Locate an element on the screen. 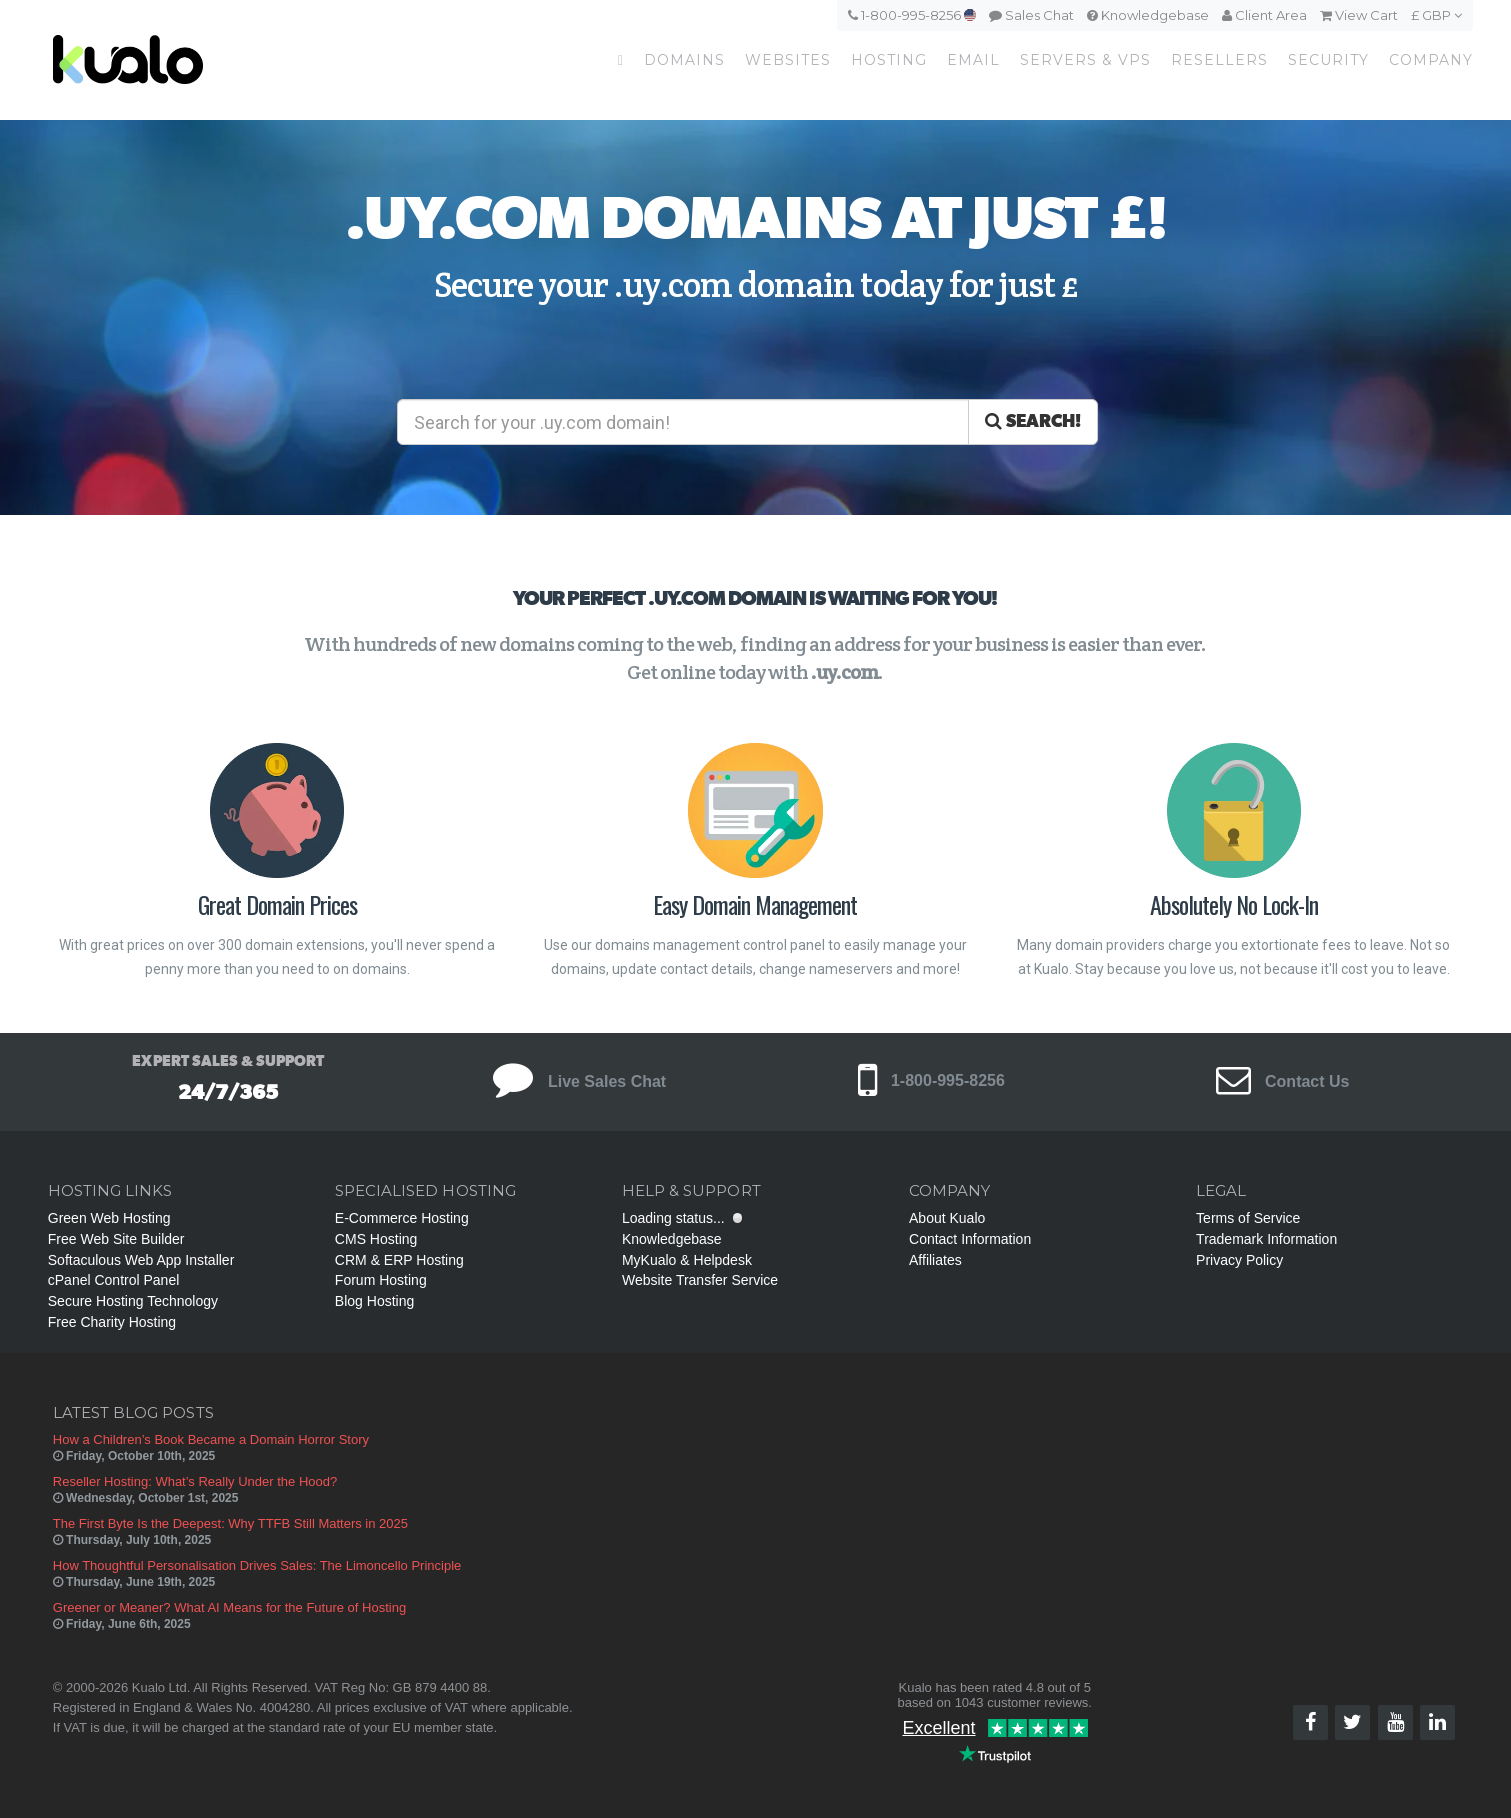 The image size is (1511, 1818). Email is located at coordinates (973, 60).